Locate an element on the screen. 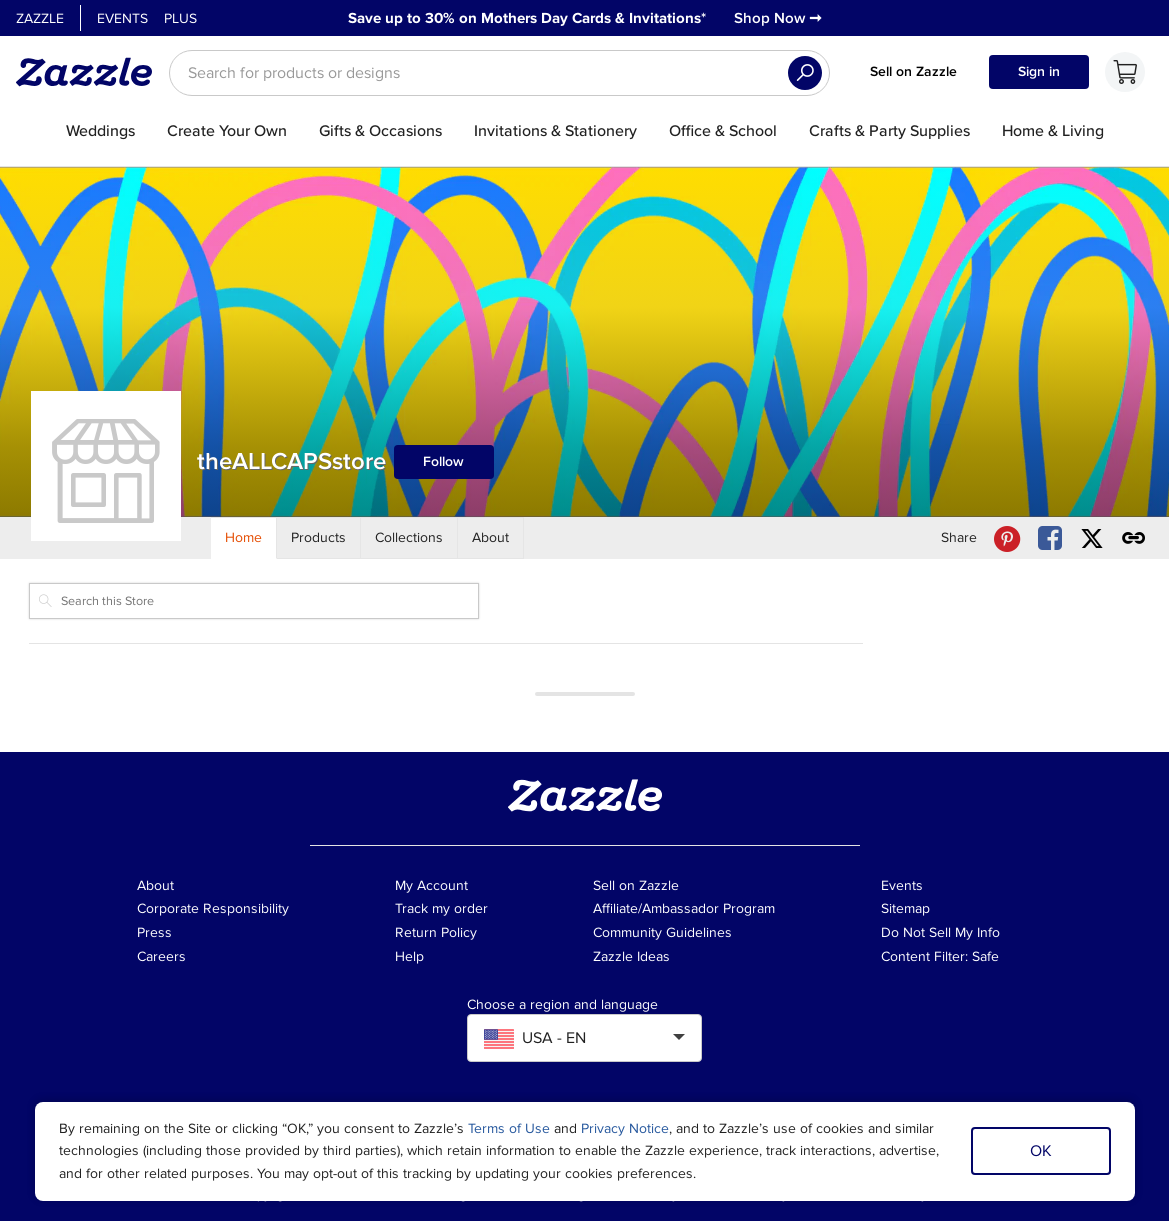 This screenshot has height=1221, width=1169. Plus is located at coordinates (180, 18).